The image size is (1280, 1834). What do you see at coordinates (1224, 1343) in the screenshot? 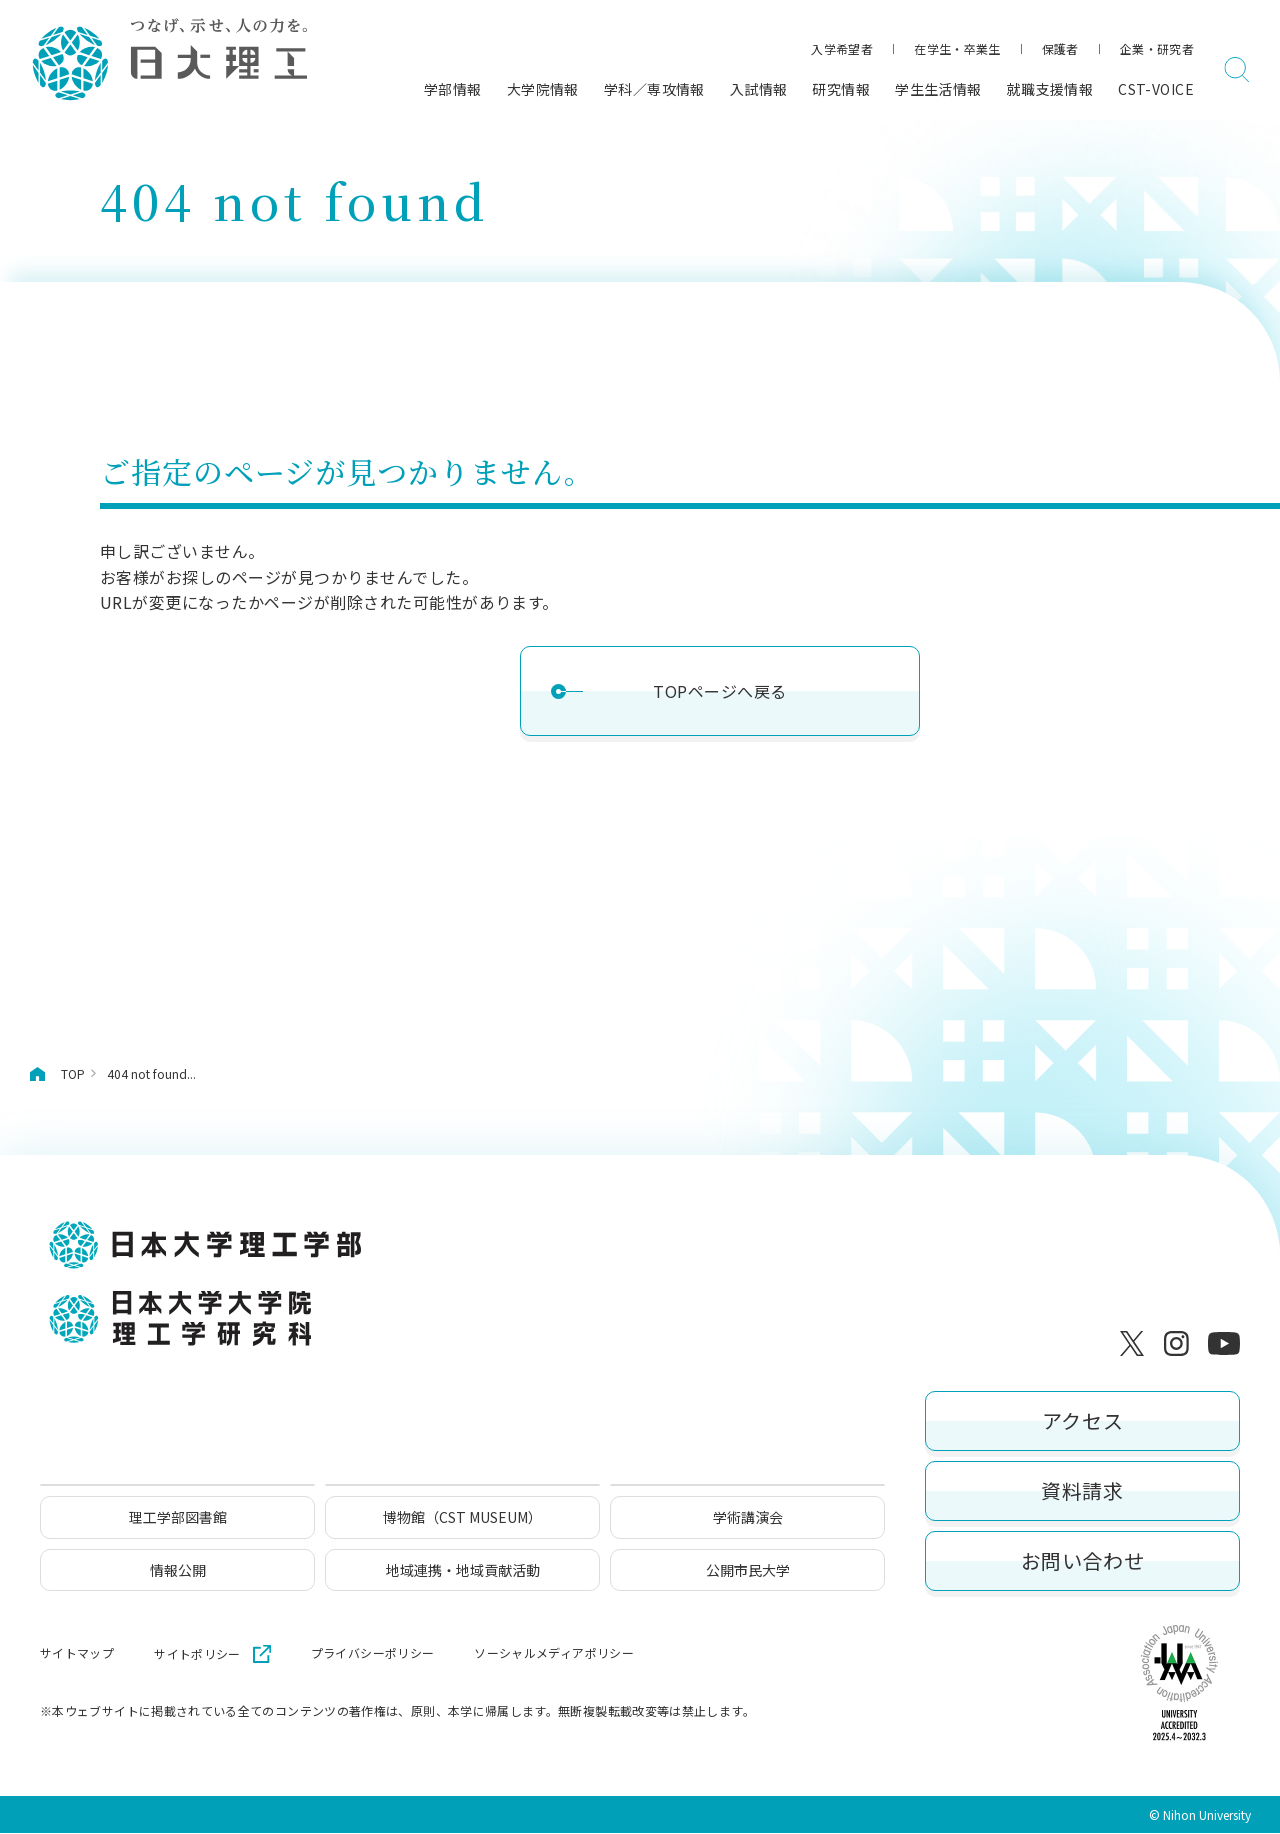
I see `[YouTube]` at bounding box center [1224, 1343].